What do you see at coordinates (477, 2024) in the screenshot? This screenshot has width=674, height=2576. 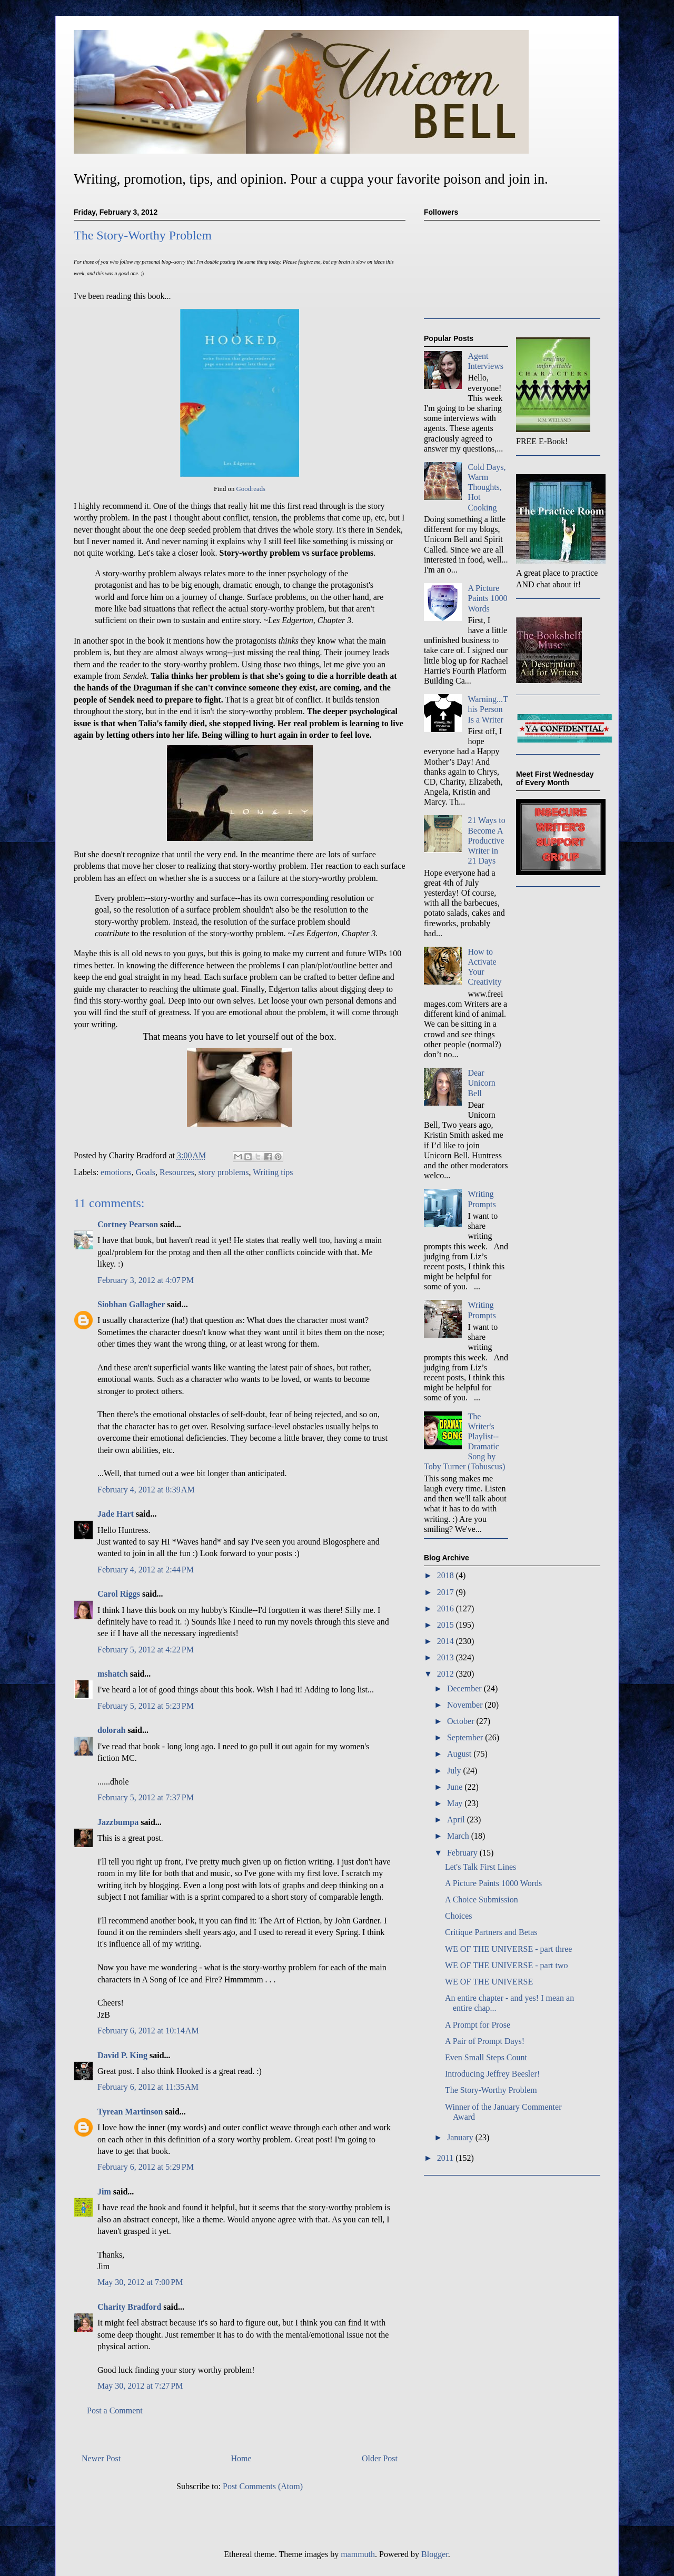 I see `A Prompt for Prose` at bounding box center [477, 2024].